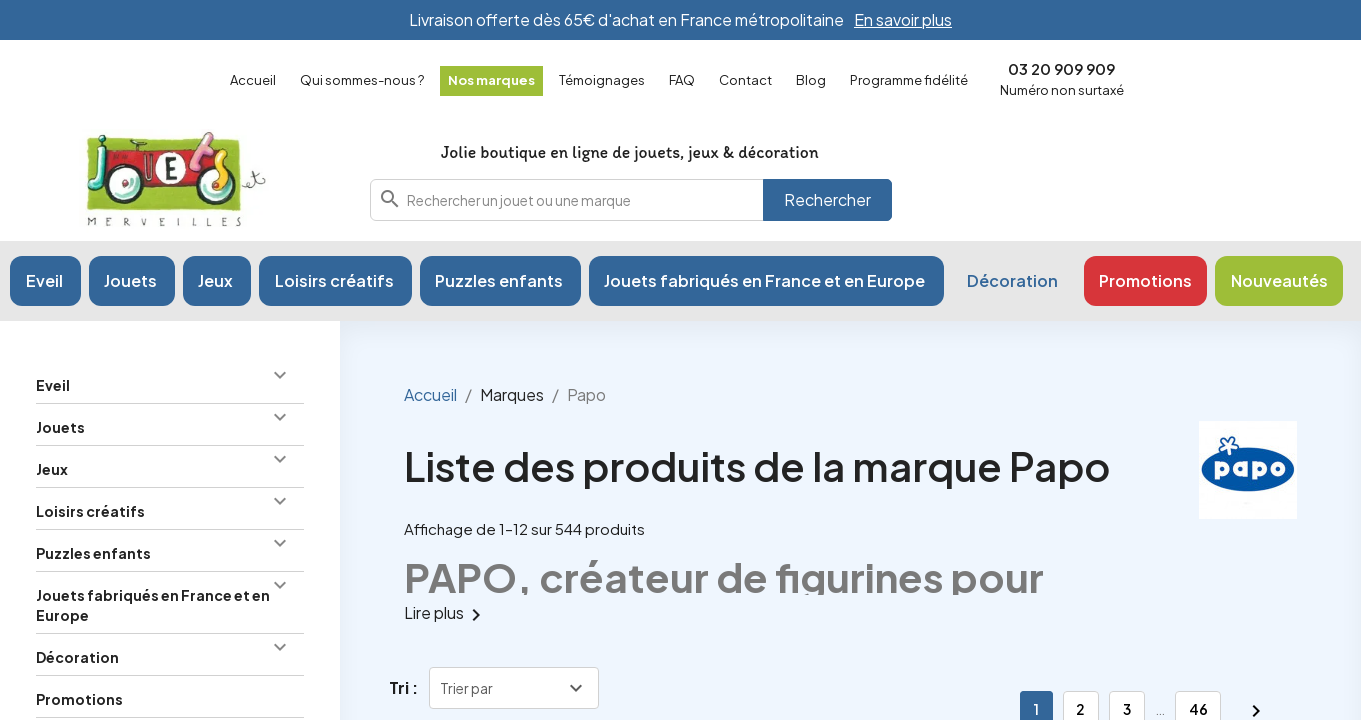 The height and width of the screenshot is (720, 1361). I want to click on Décoration, so click(77, 657).